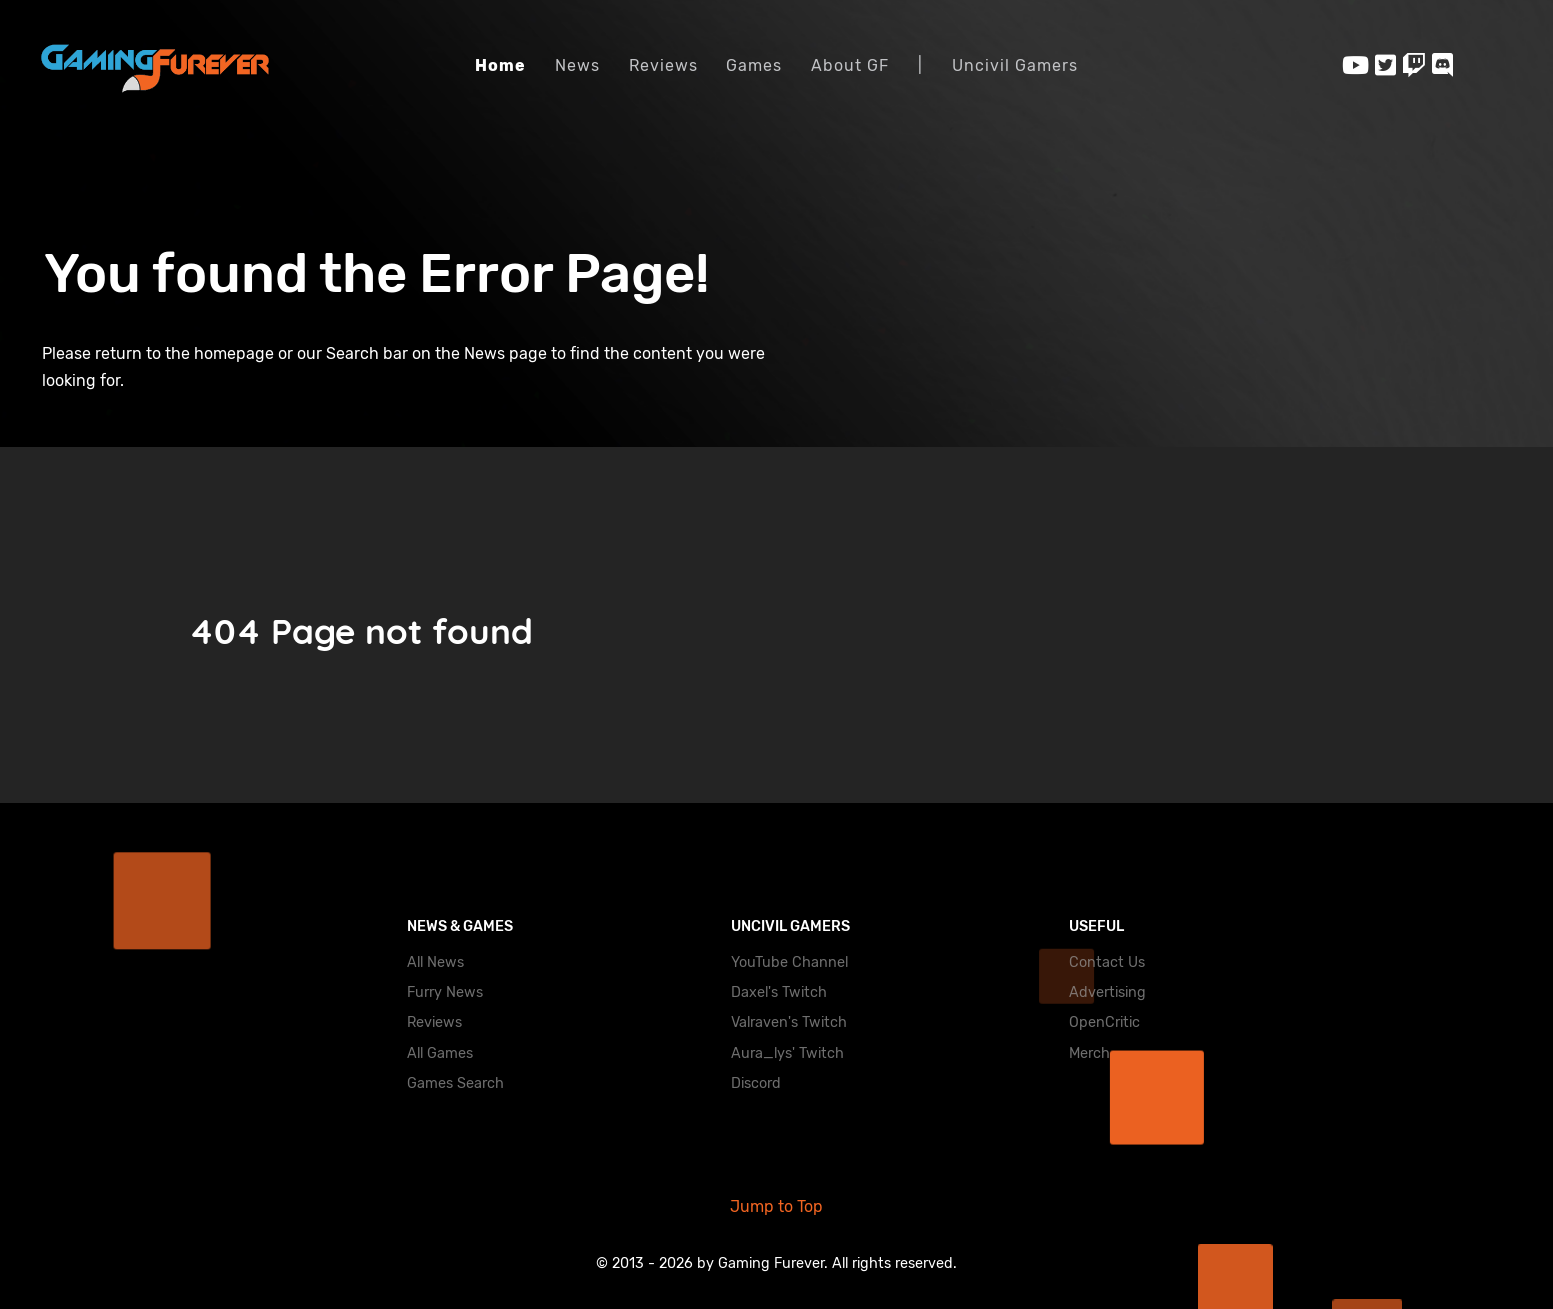 This screenshot has width=1553, height=1309. Describe the element at coordinates (455, 1083) in the screenshot. I see `Games Search` at that location.